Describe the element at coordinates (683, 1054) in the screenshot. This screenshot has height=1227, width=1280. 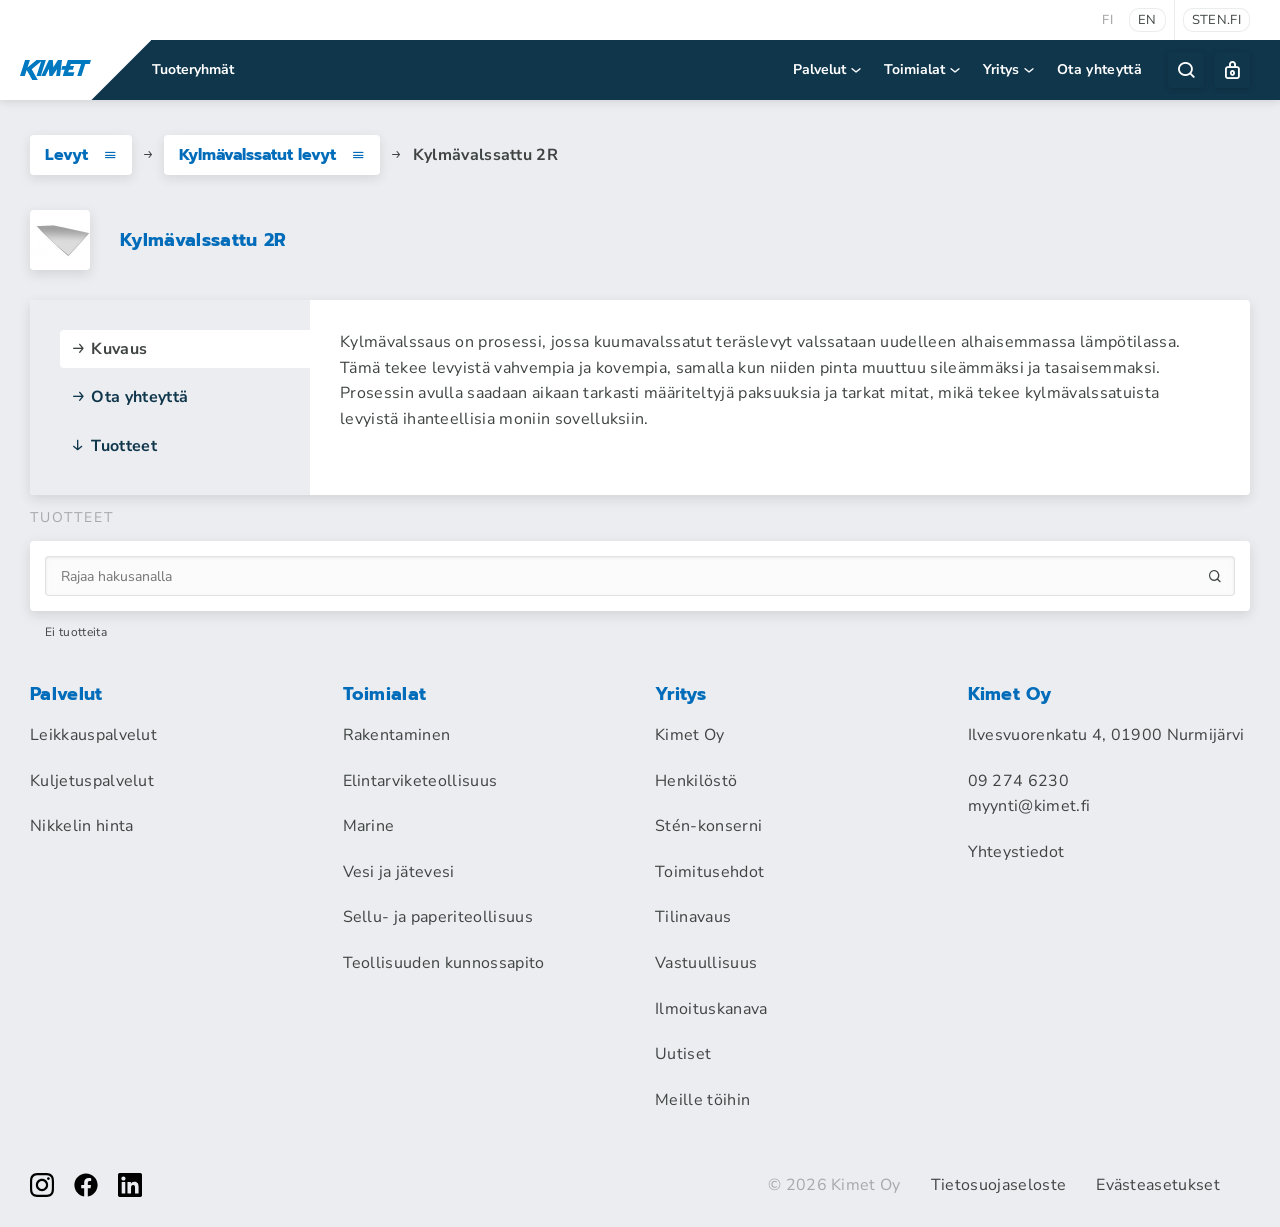
I see `Uutiset` at that location.